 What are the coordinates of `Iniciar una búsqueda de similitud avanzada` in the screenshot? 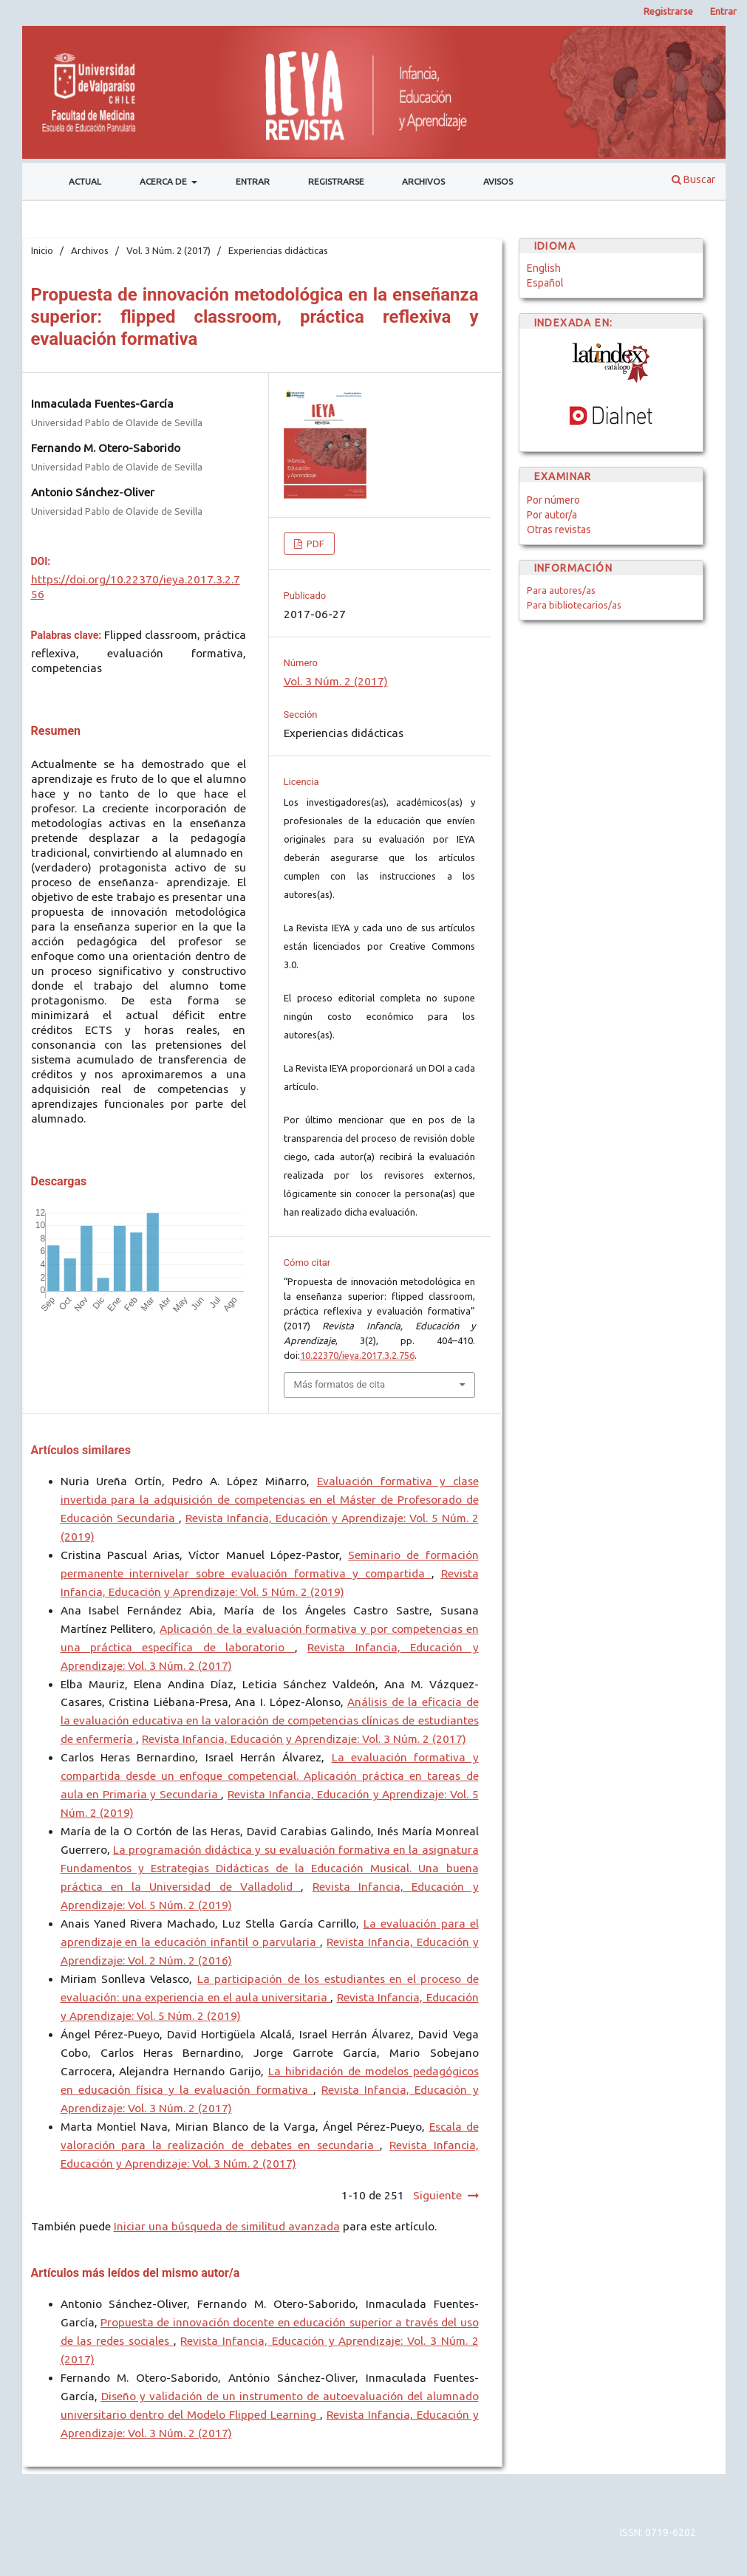 It's located at (227, 2226).